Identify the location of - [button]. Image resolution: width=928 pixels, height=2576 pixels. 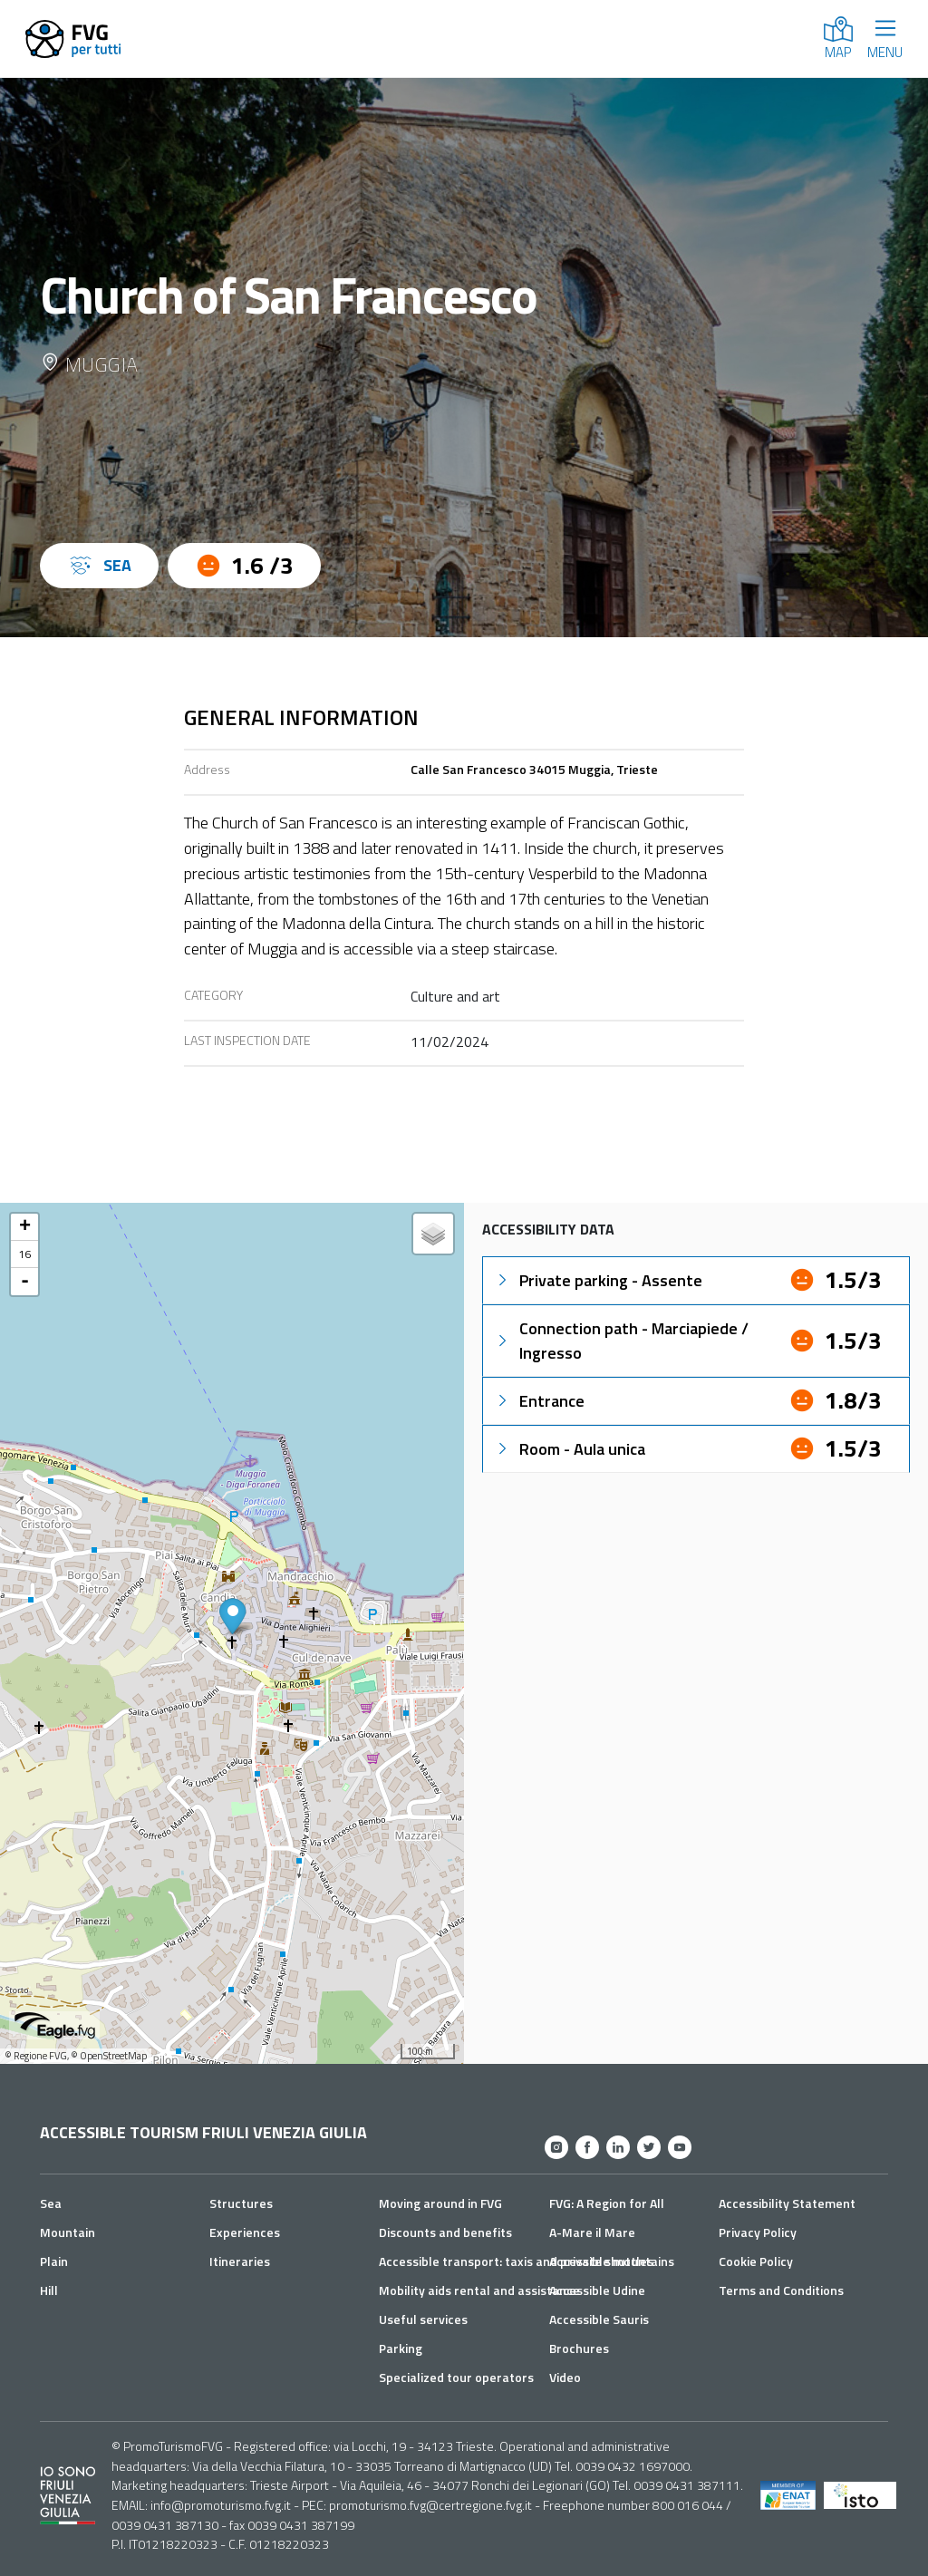
(25, 1281).